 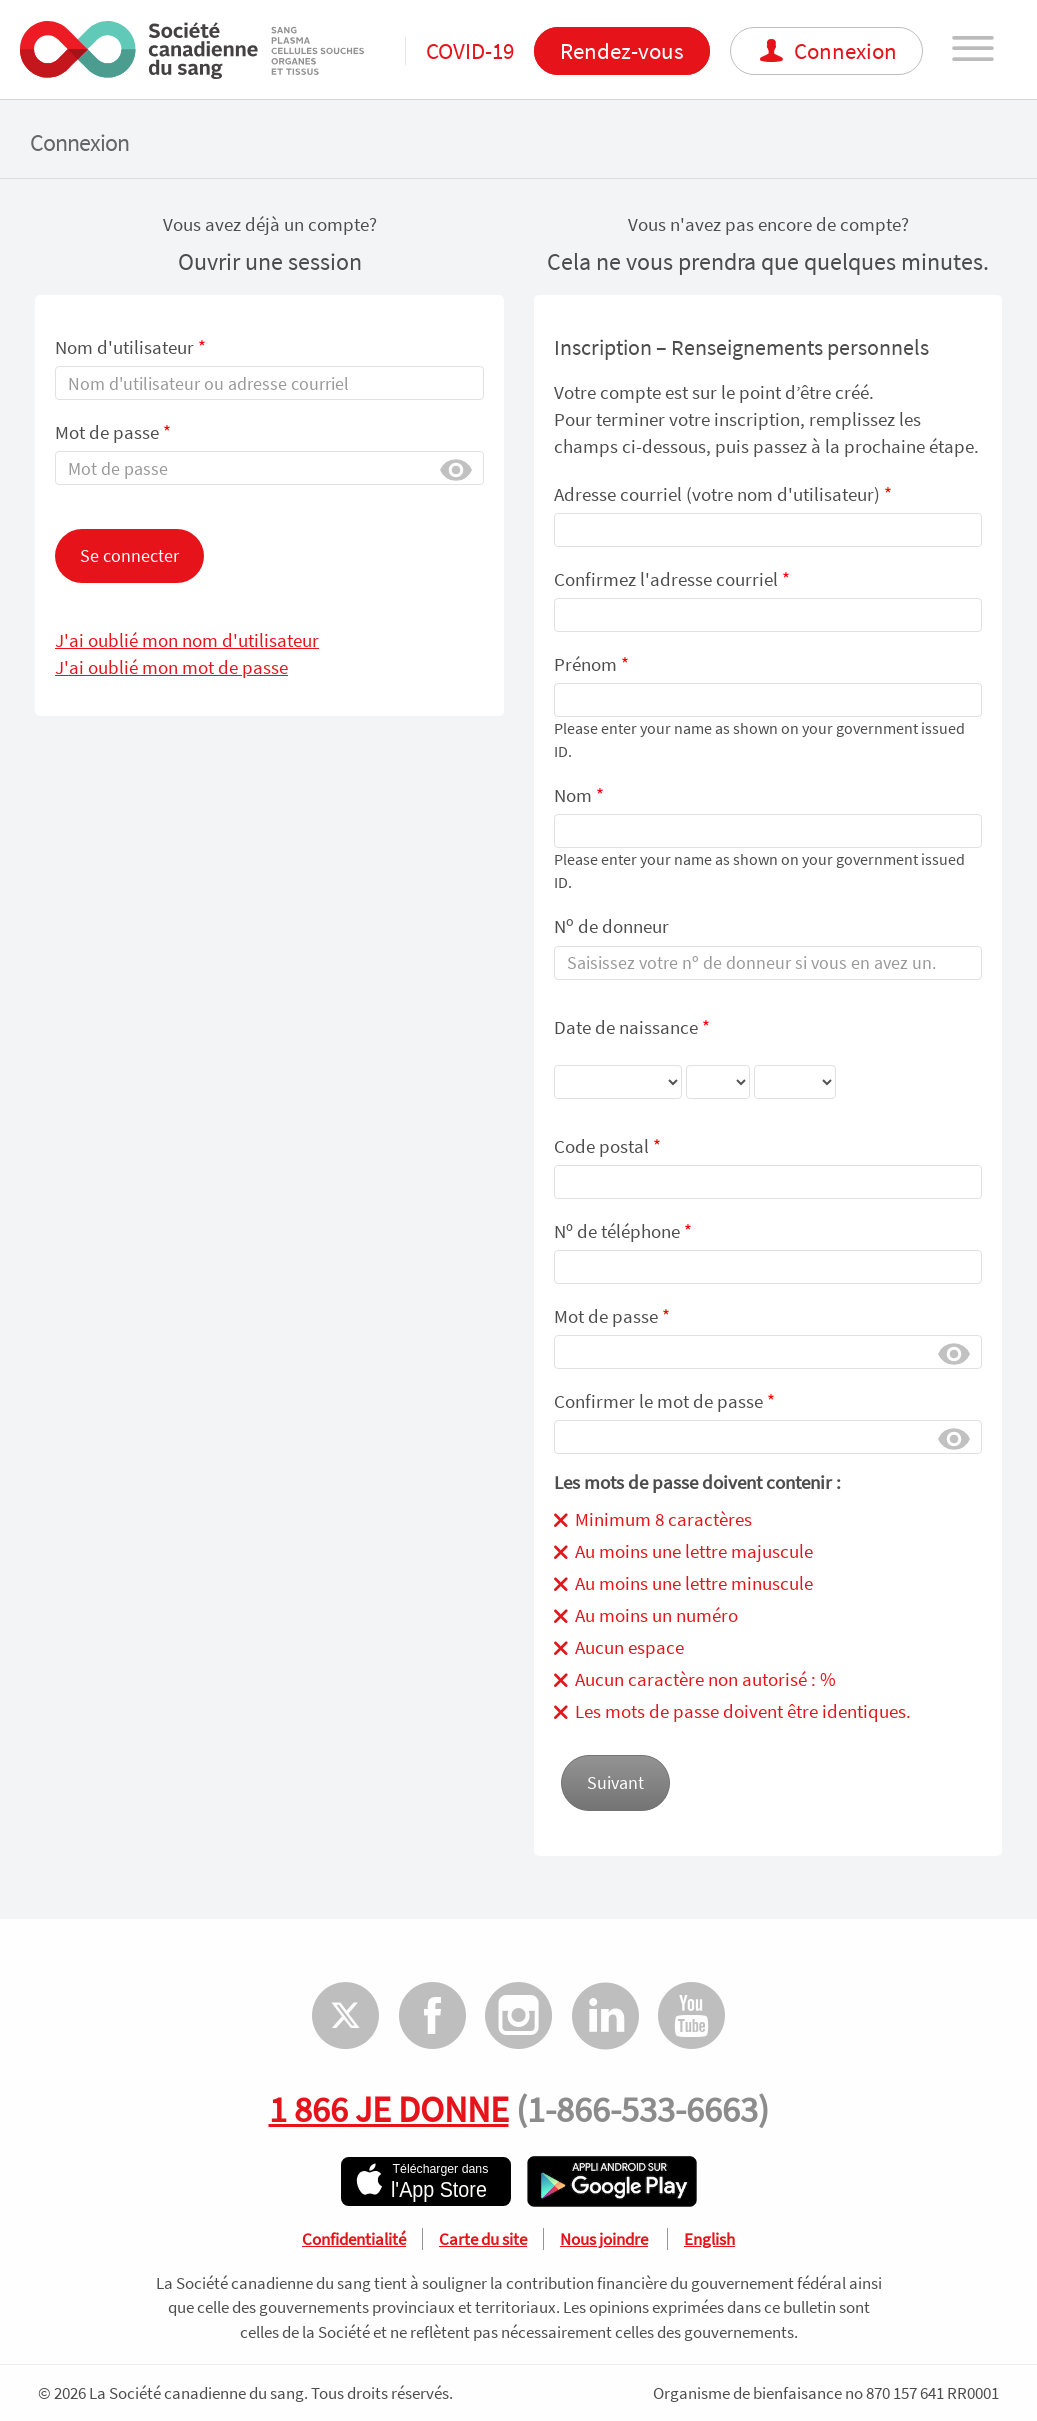 I want to click on J'ai oublié mon nom d'utilisateur, so click(x=187, y=640).